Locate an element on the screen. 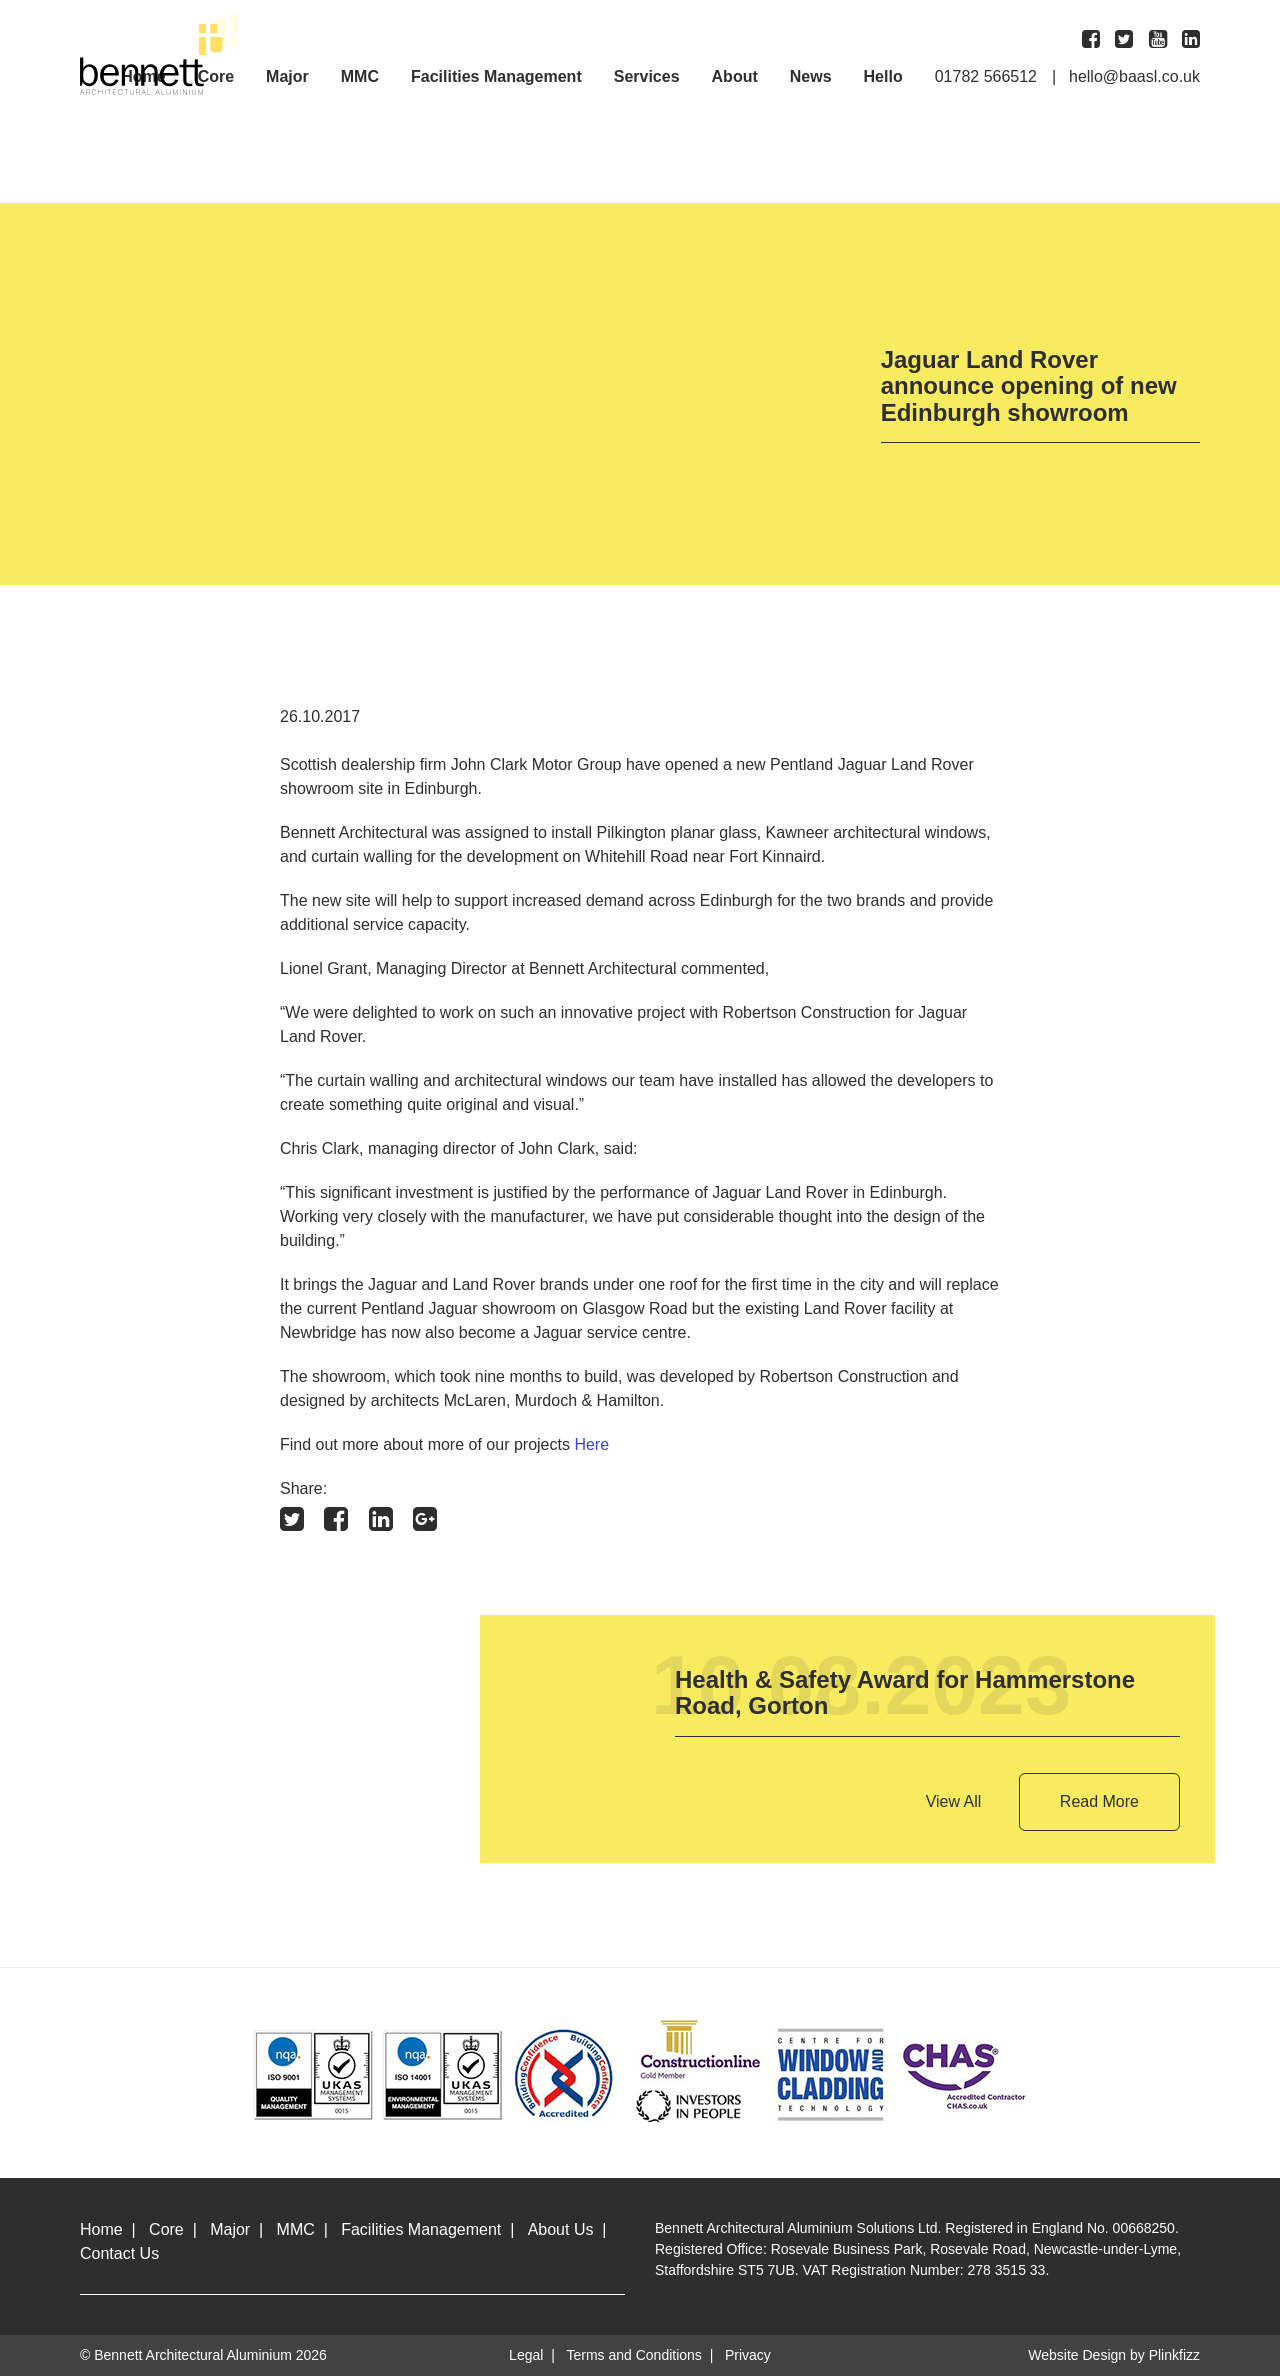  Read More is located at coordinates (1099, 1801).